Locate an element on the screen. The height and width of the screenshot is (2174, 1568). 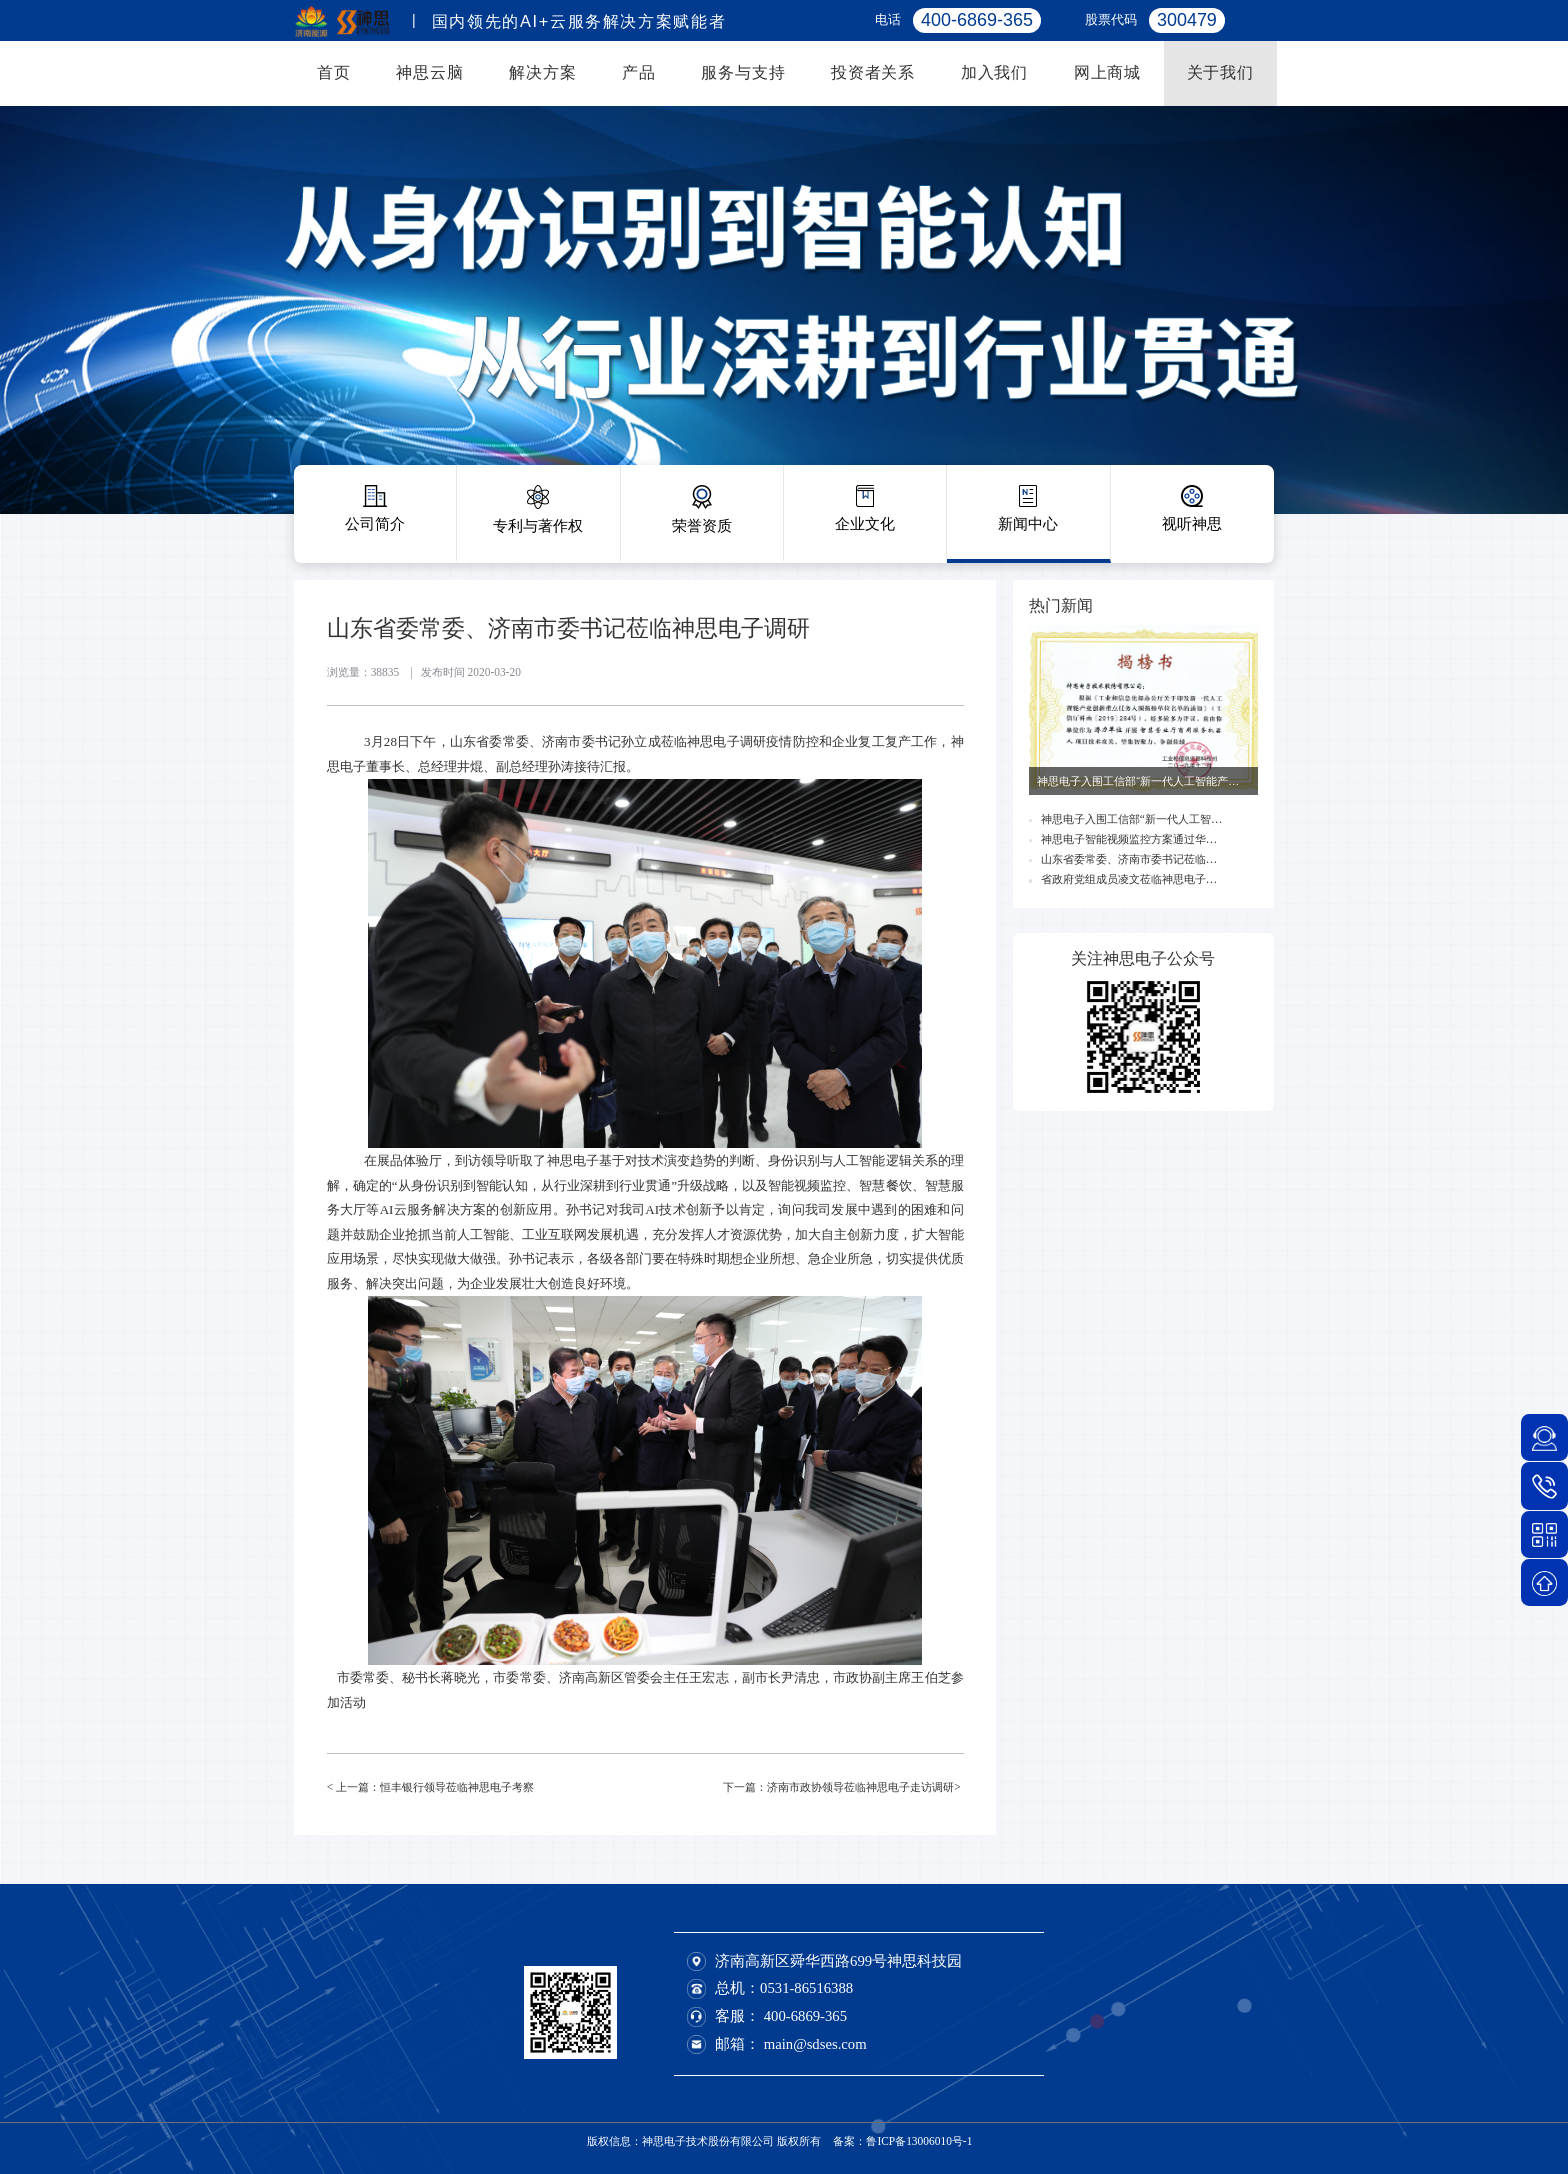
0531-86516388 is located at coordinates (806, 1988).